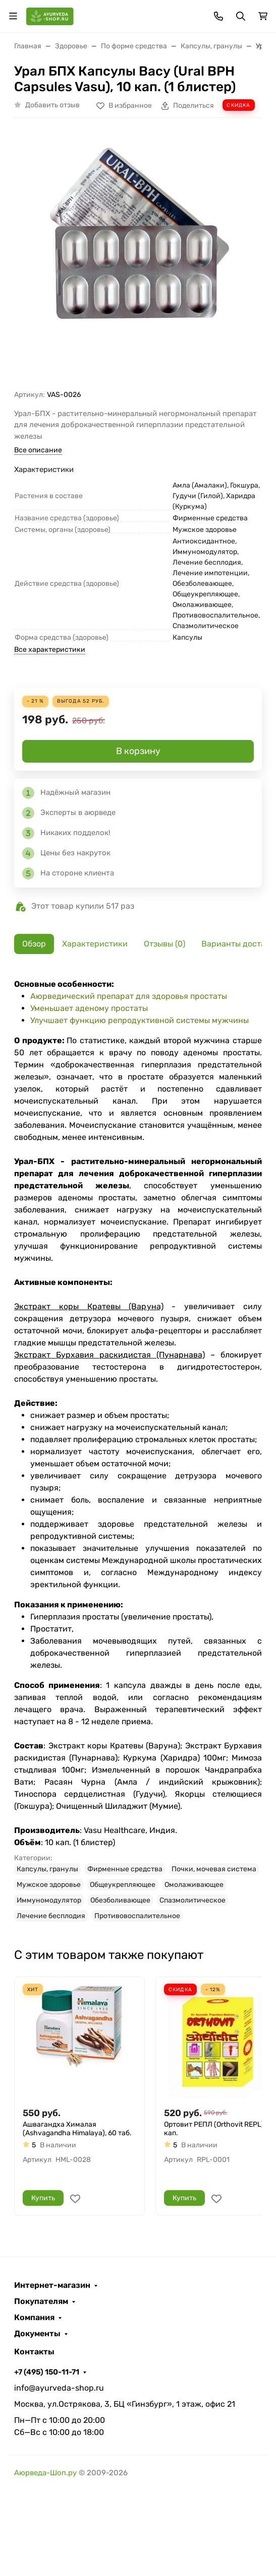 This screenshot has width=276, height=2576. Describe the element at coordinates (137, 1916) in the screenshot. I see `Противовоспалительное` at that location.